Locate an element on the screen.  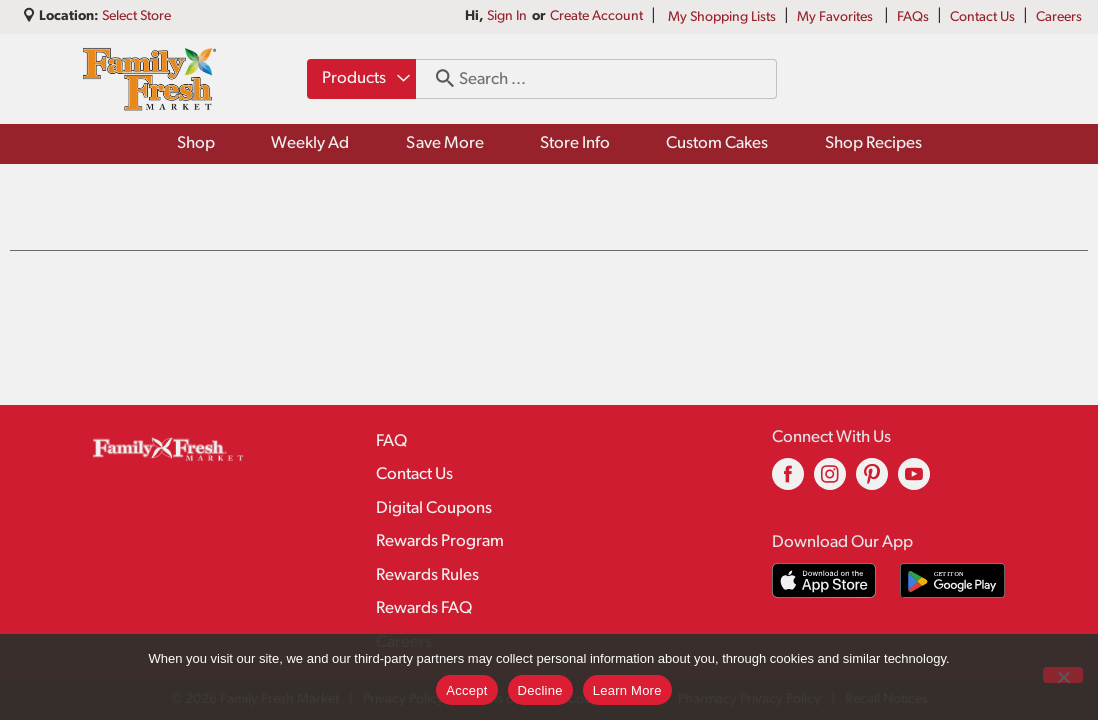
[Decline] is located at coordinates (1063, 675).